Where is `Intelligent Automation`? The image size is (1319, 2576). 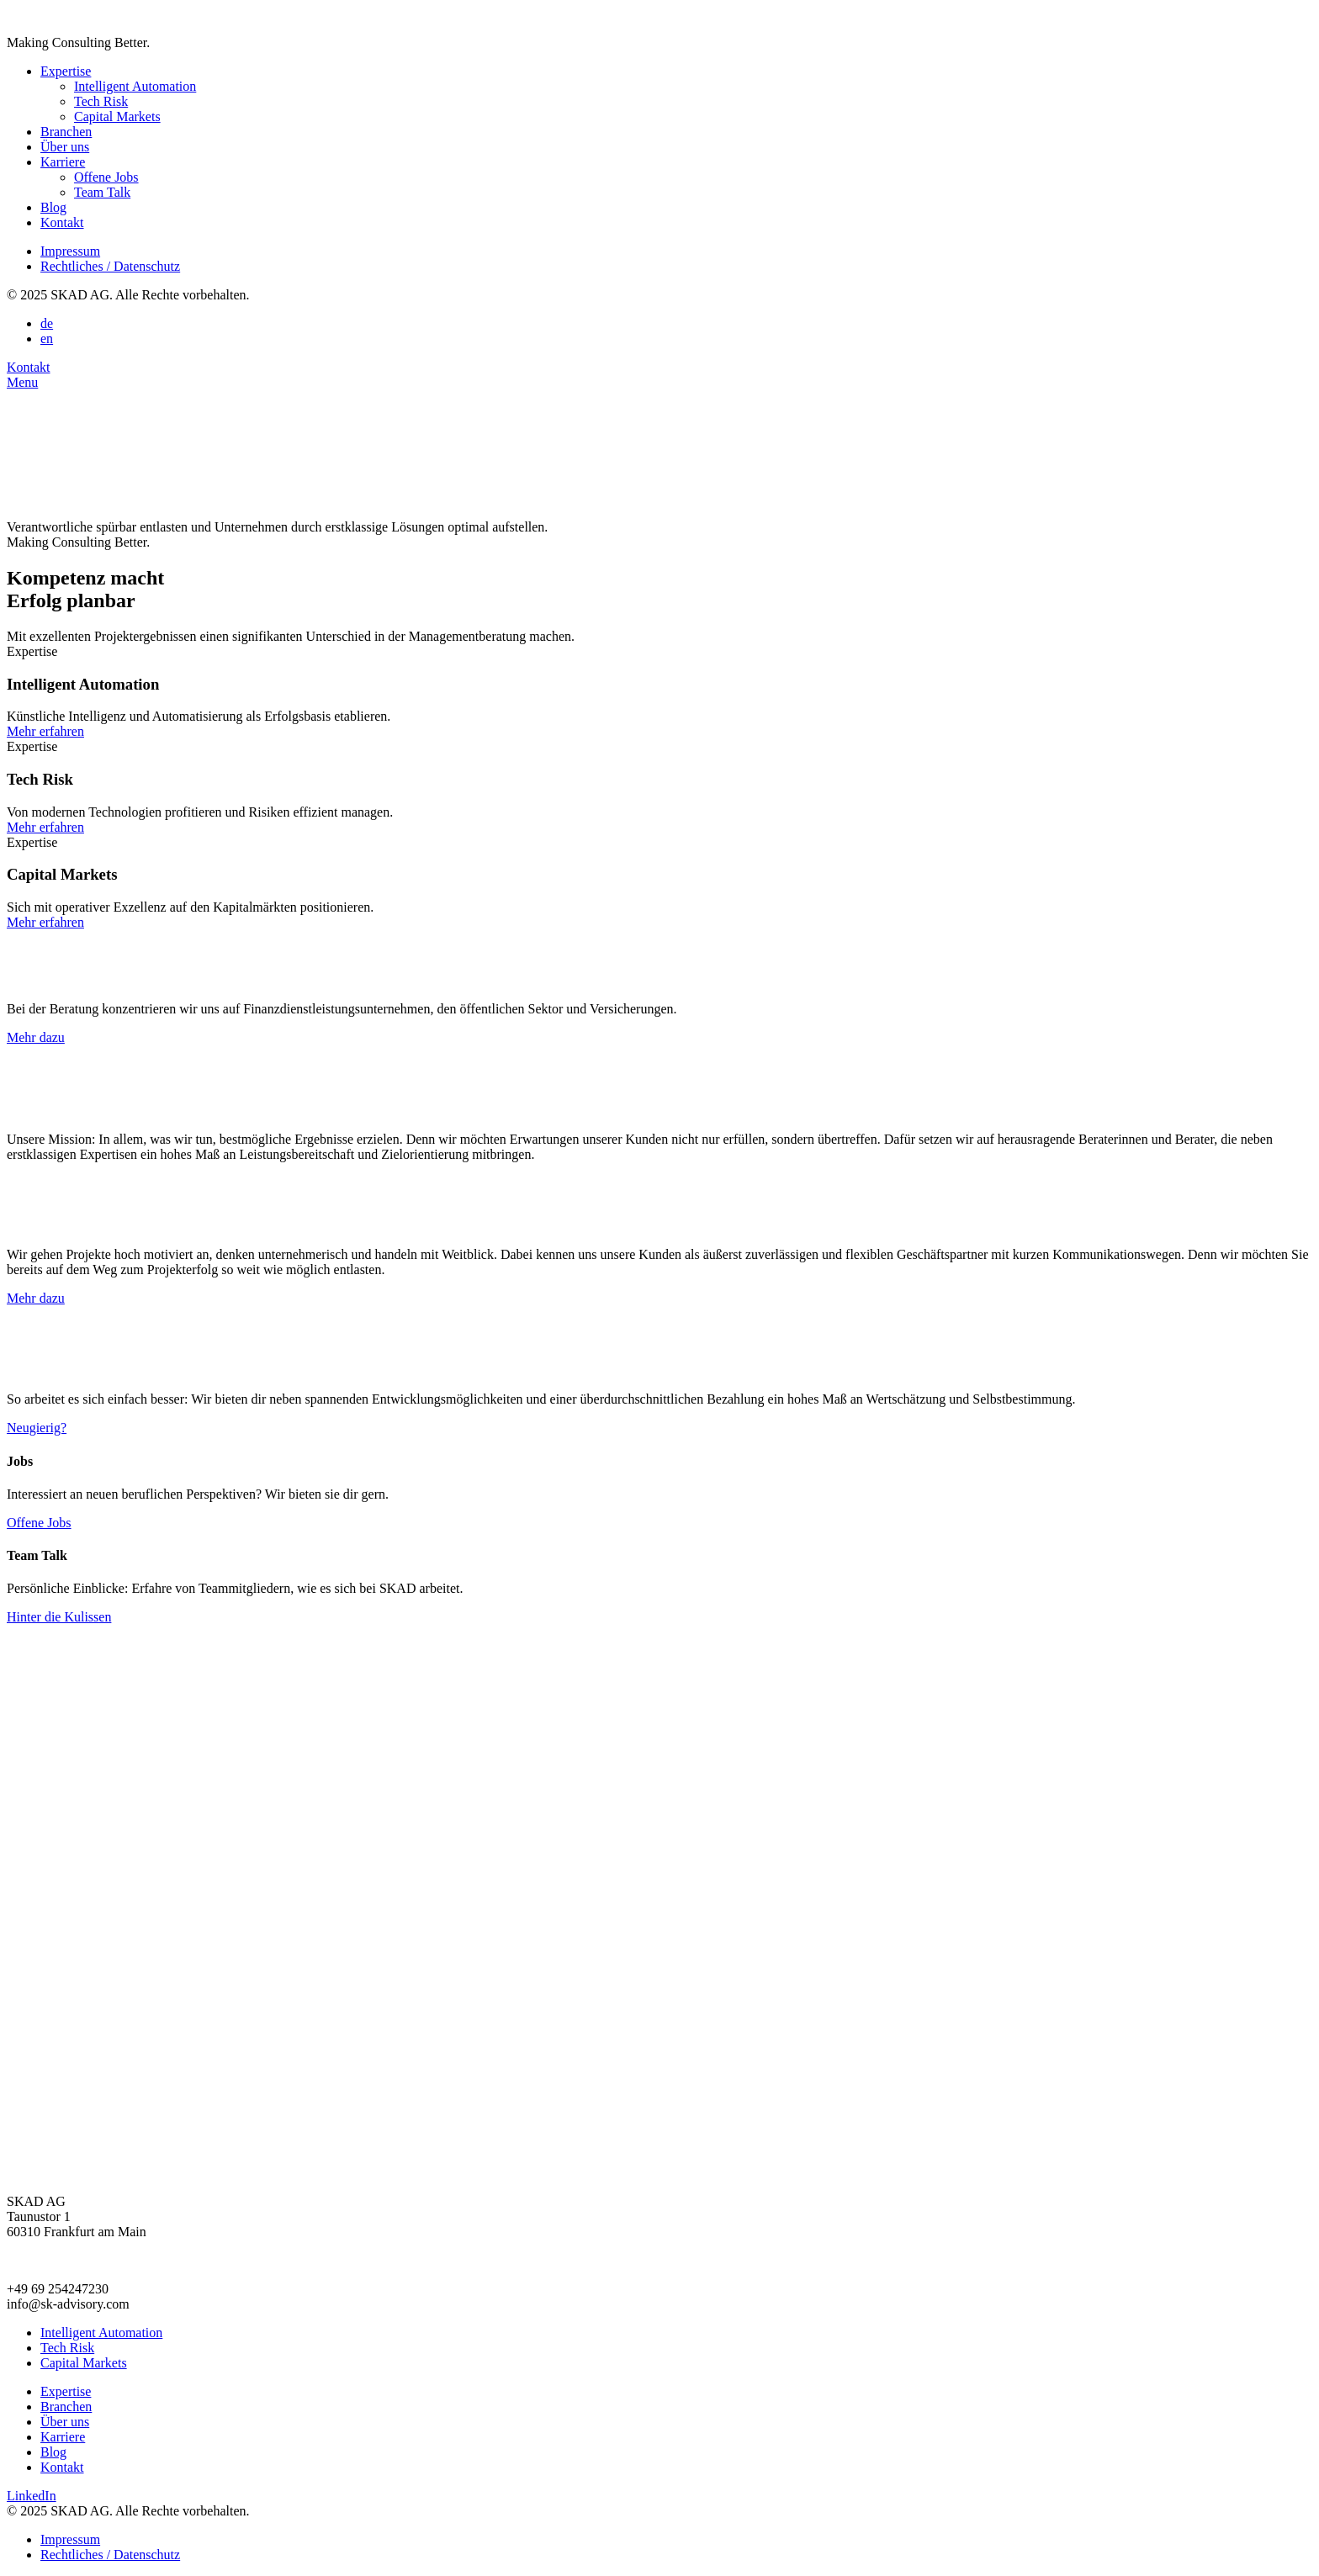
Intelligent Automation is located at coordinates (135, 86).